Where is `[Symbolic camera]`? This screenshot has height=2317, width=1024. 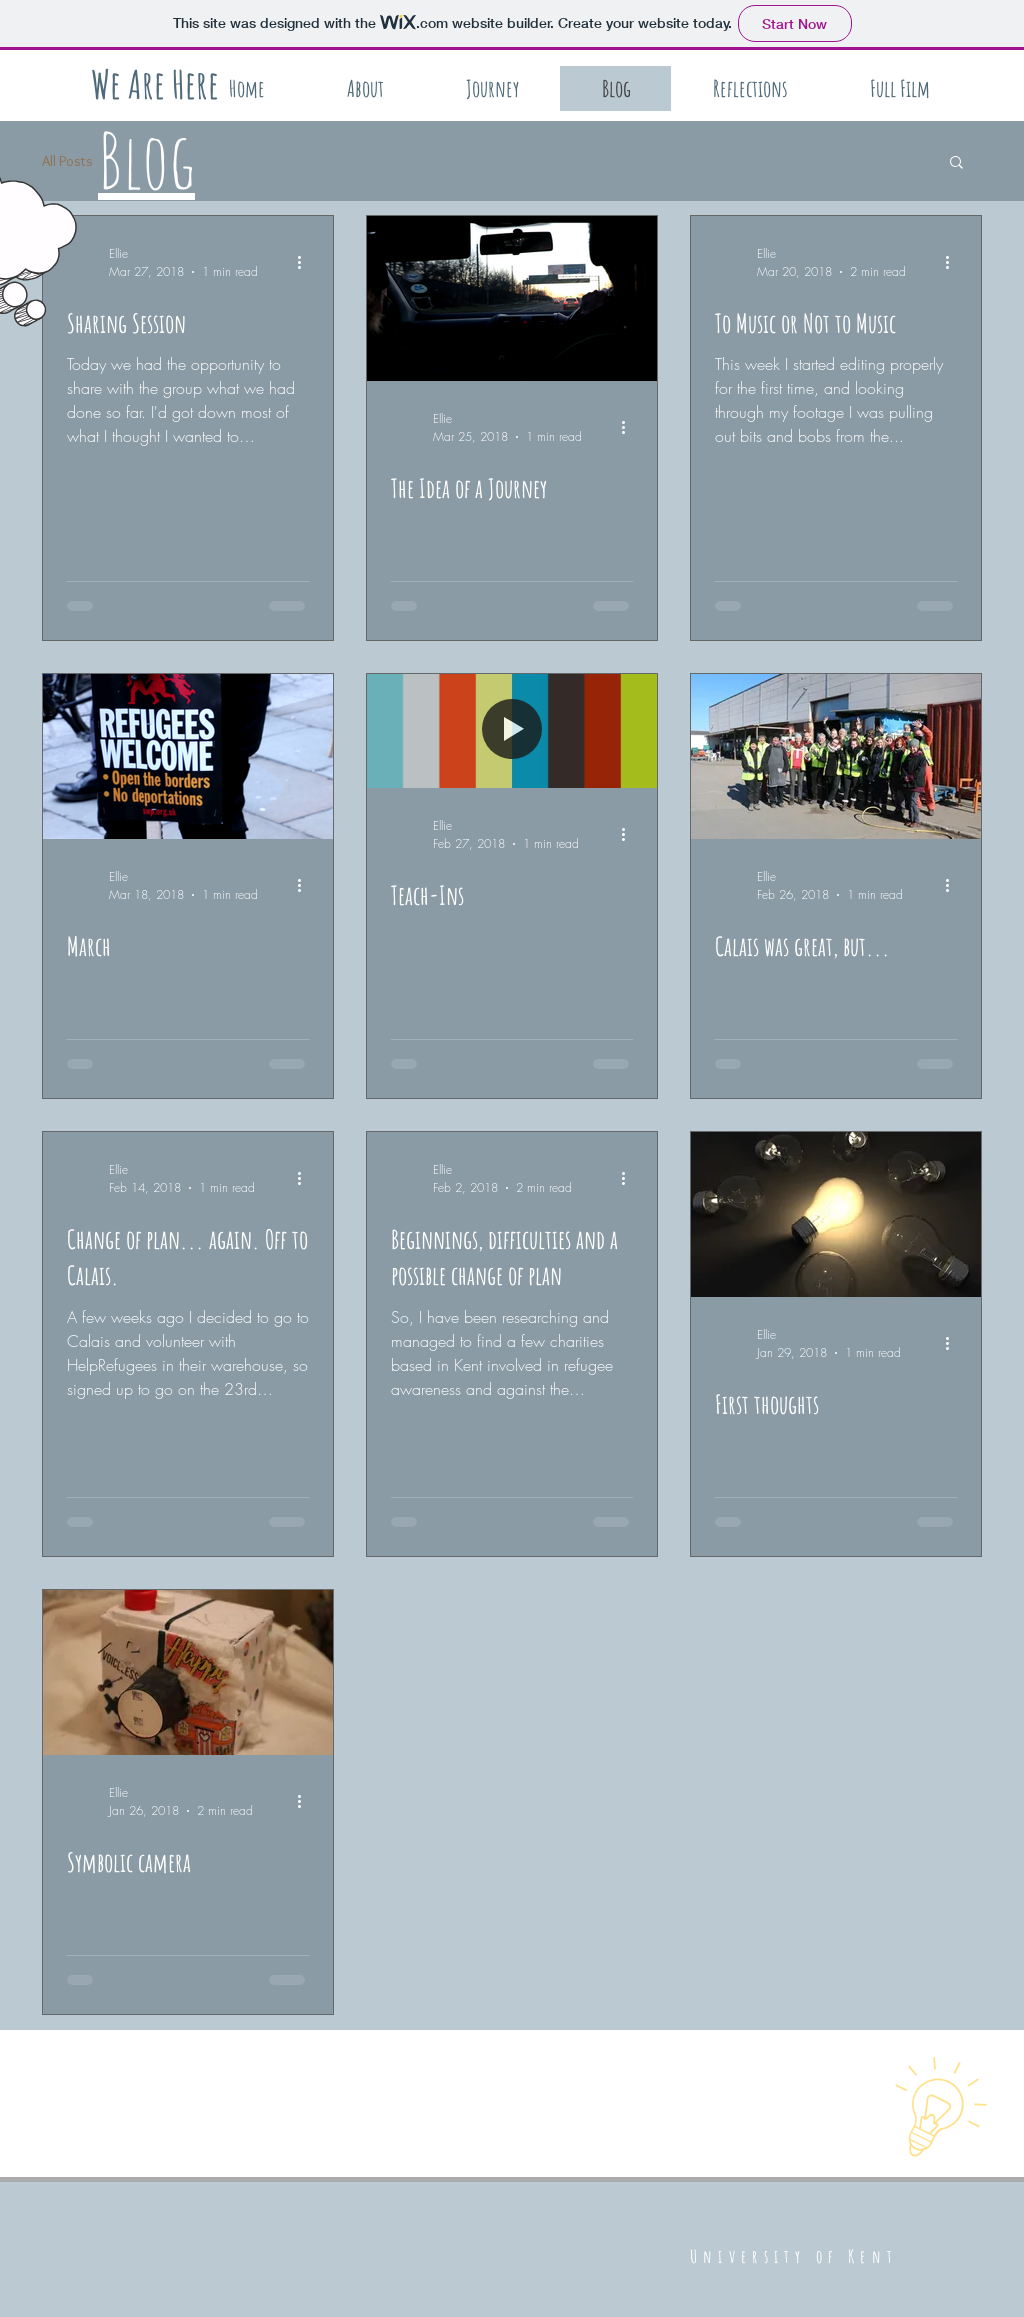 [Symbolic camera] is located at coordinates (188, 1672).